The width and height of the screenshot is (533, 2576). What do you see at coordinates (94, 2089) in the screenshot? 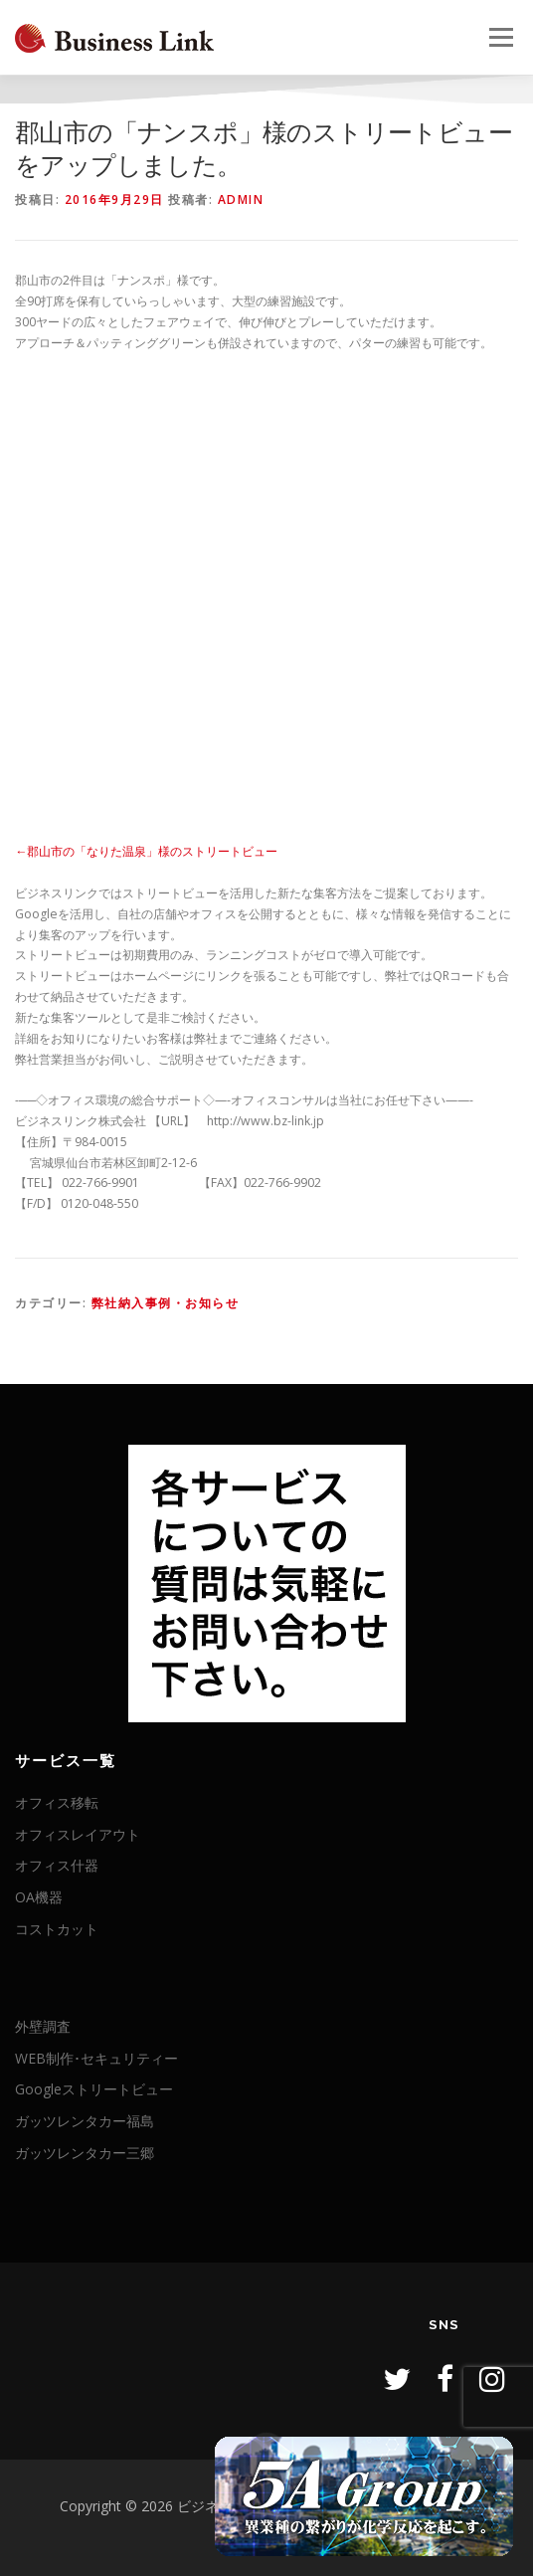
I see `Googleストリートビュー` at bounding box center [94, 2089].